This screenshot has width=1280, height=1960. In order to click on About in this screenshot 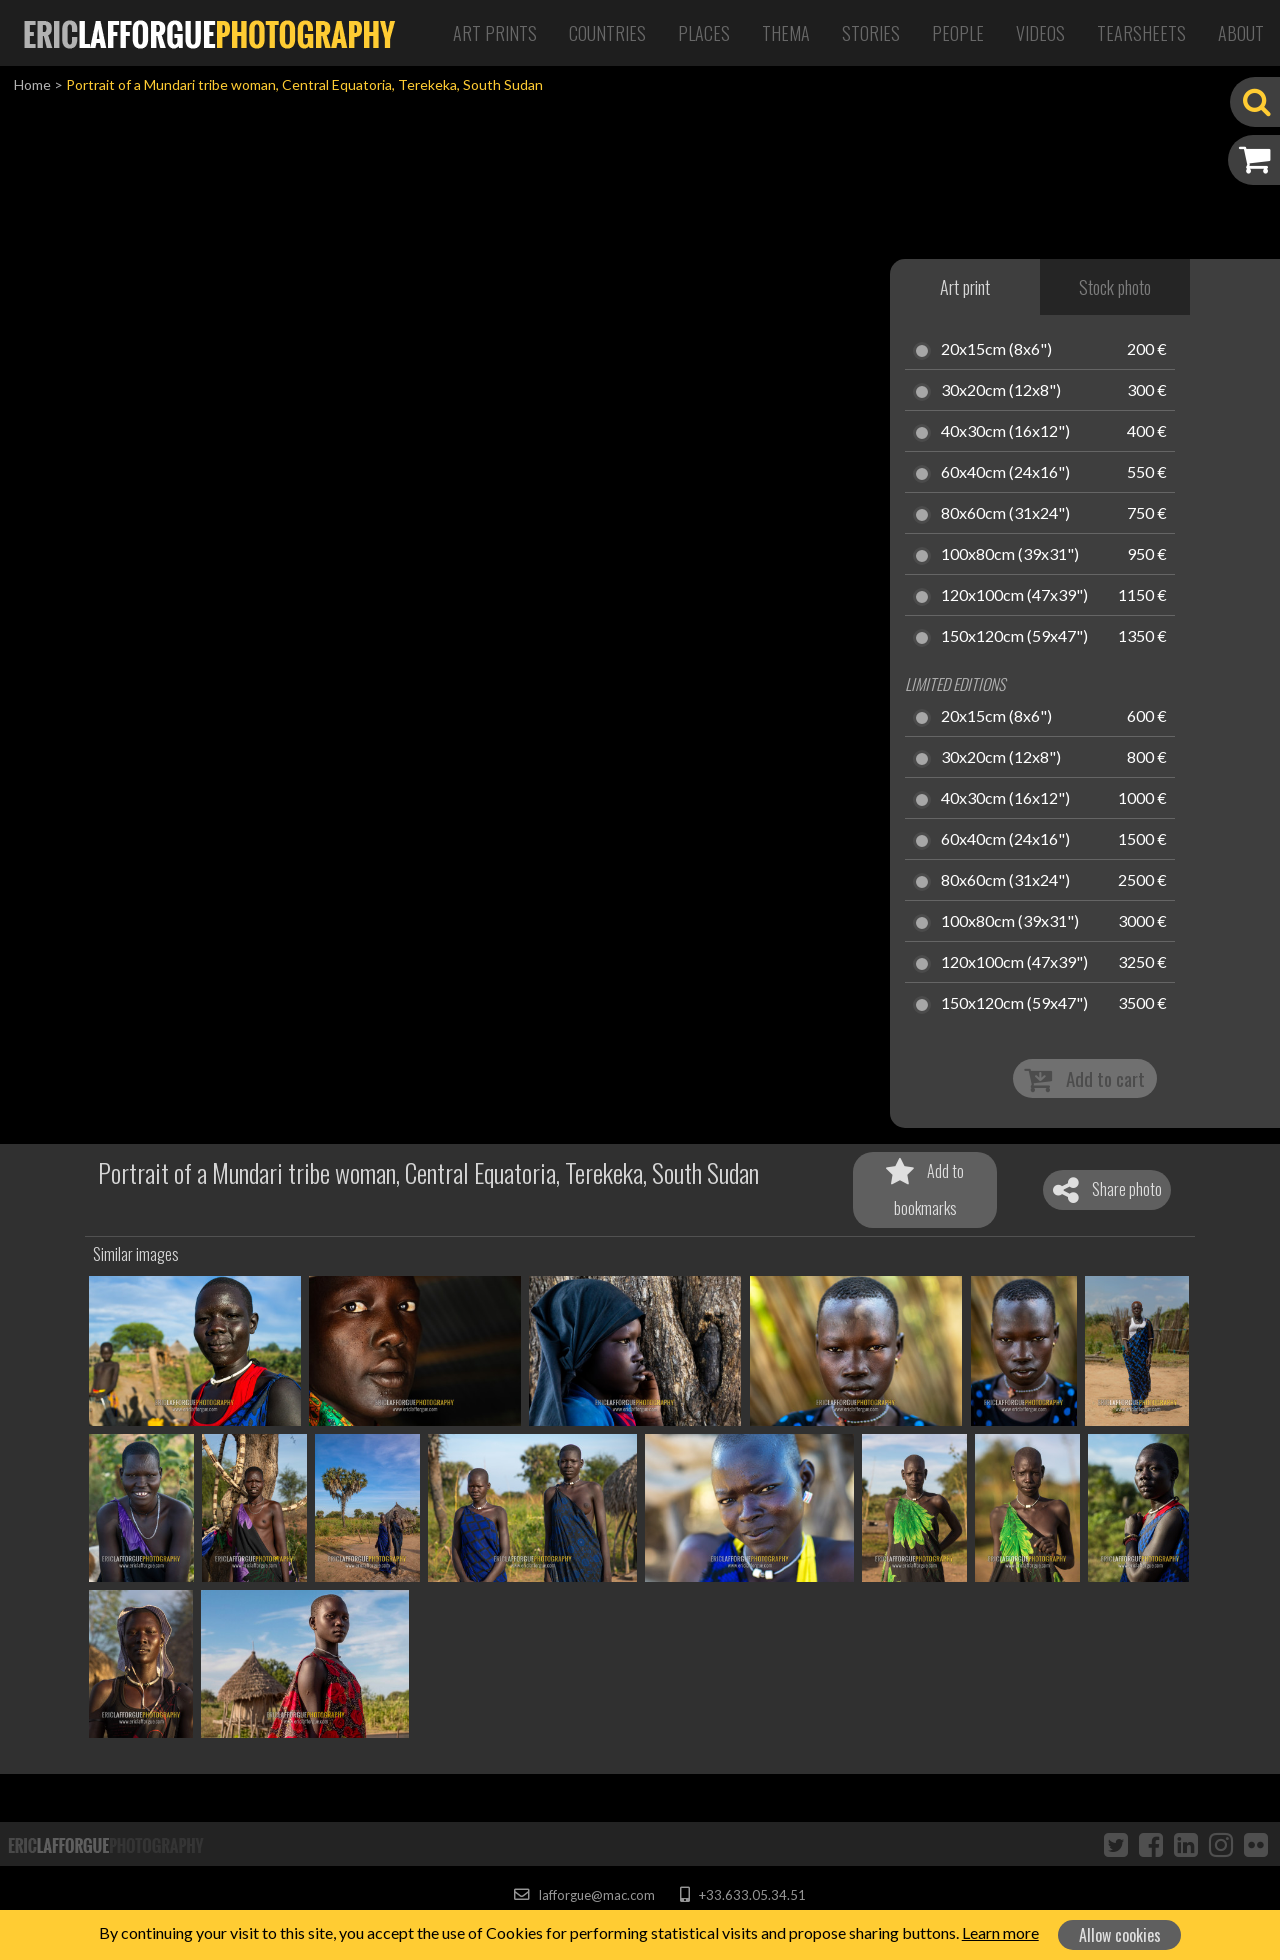, I will do `click(1241, 33)`.